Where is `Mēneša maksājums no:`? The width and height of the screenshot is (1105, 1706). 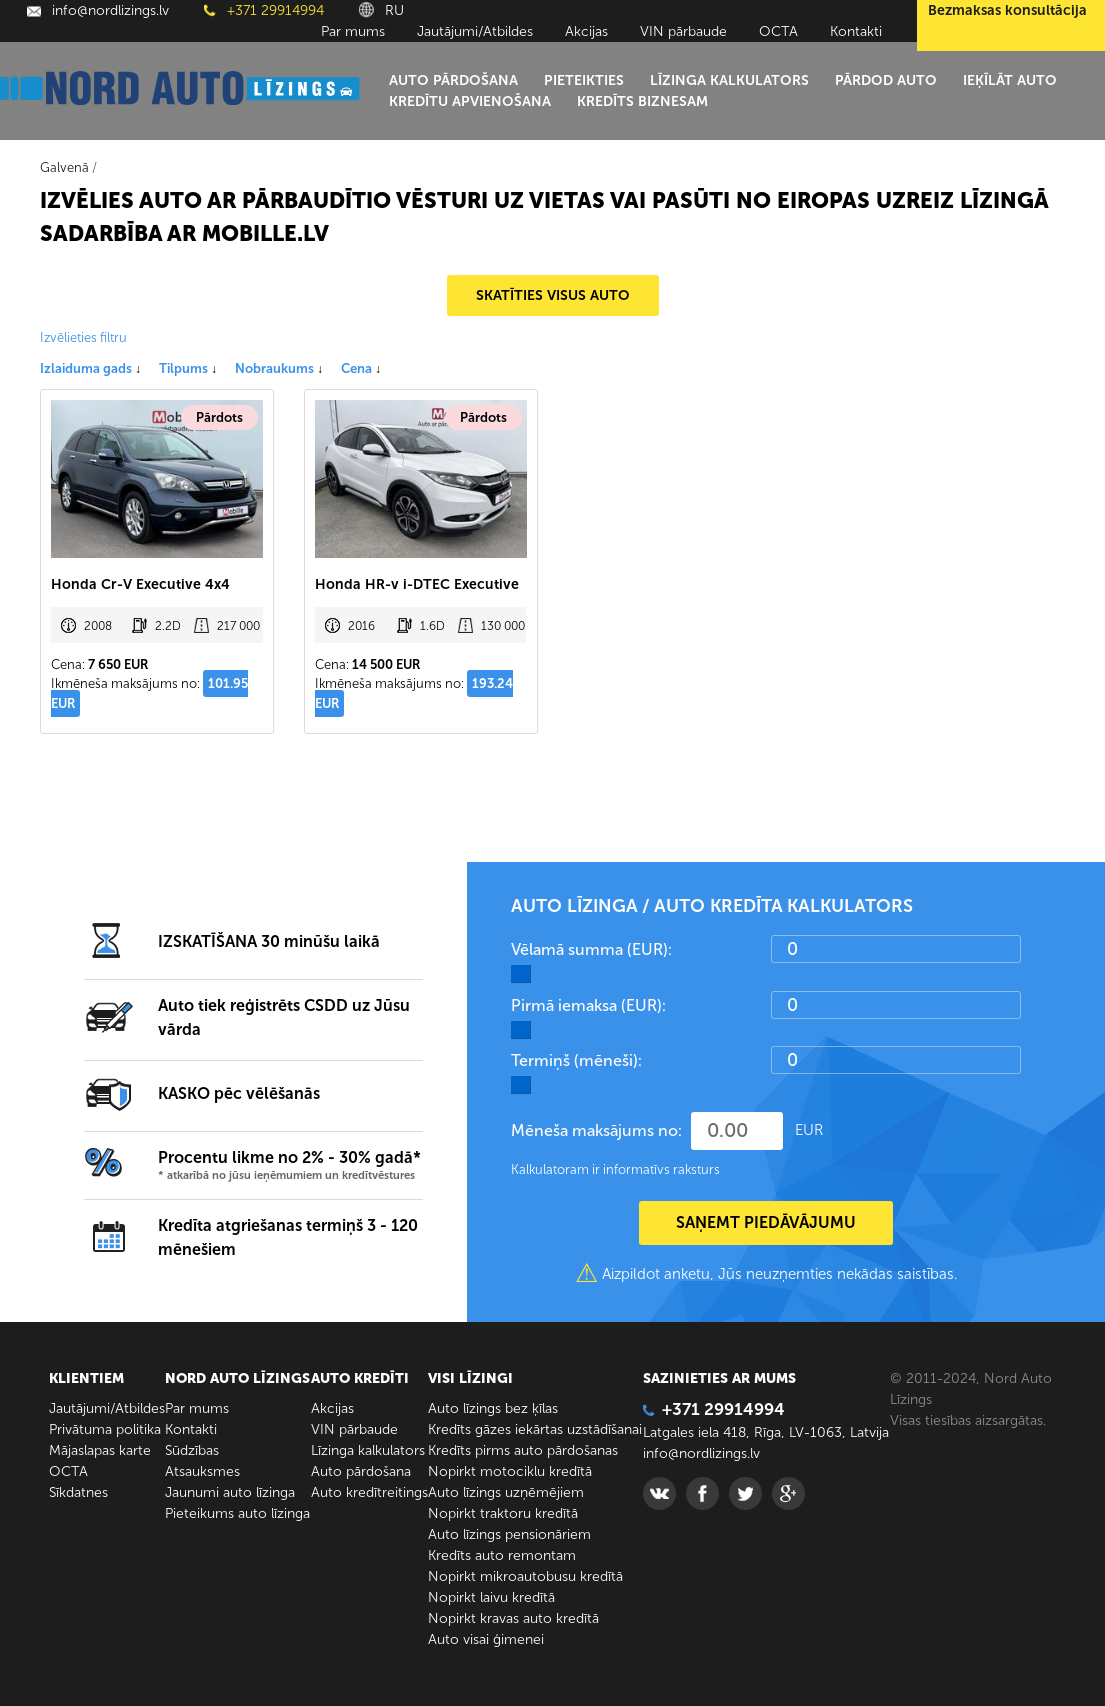
Mēneša maksājums no: is located at coordinates (596, 1130).